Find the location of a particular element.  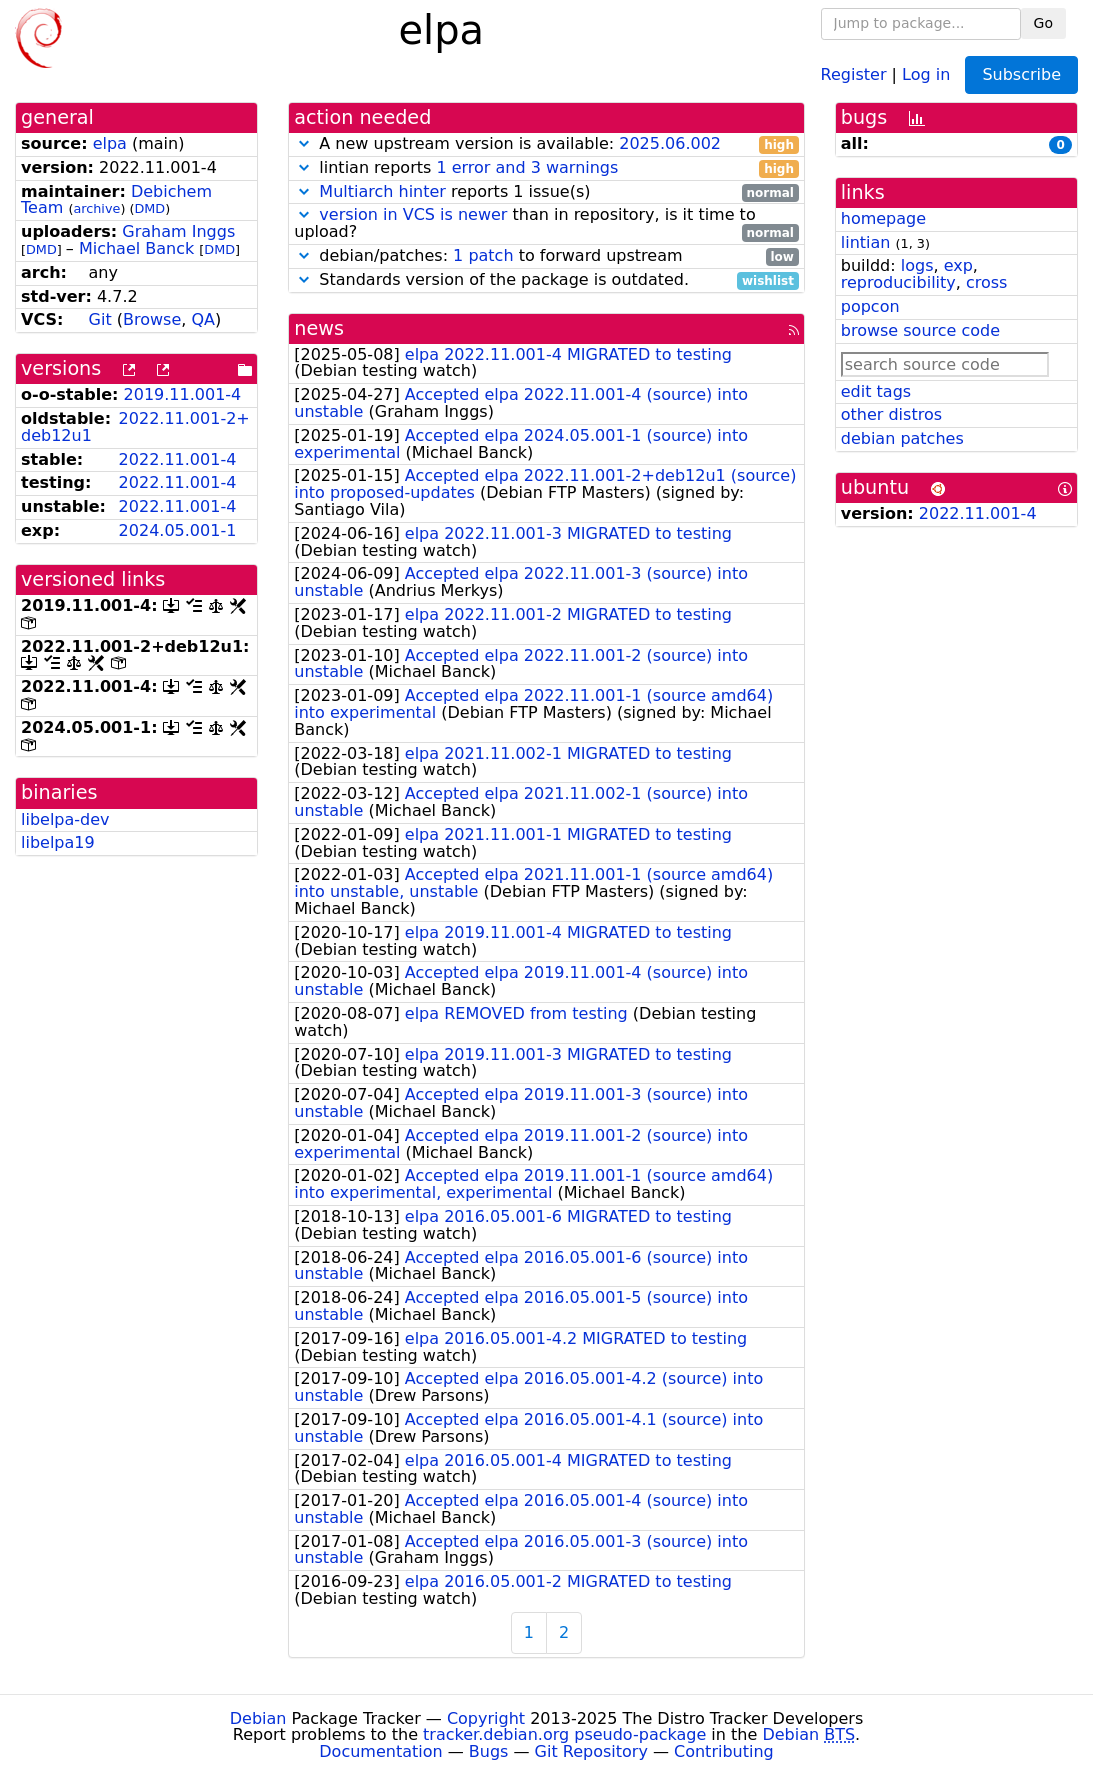

Copyright is located at coordinates (486, 1718).